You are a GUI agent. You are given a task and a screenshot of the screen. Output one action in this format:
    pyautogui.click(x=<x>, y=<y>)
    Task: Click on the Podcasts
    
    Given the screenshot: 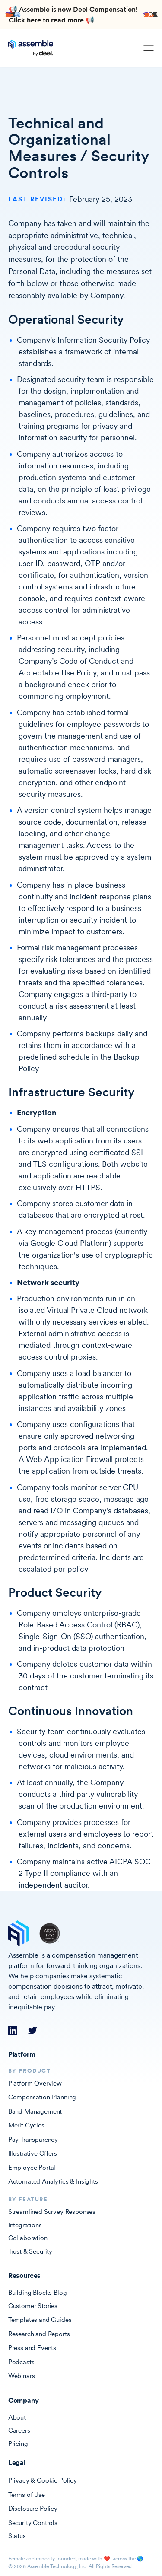 What is the action you would take?
    pyautogui.click(x=21, y=2362)
    